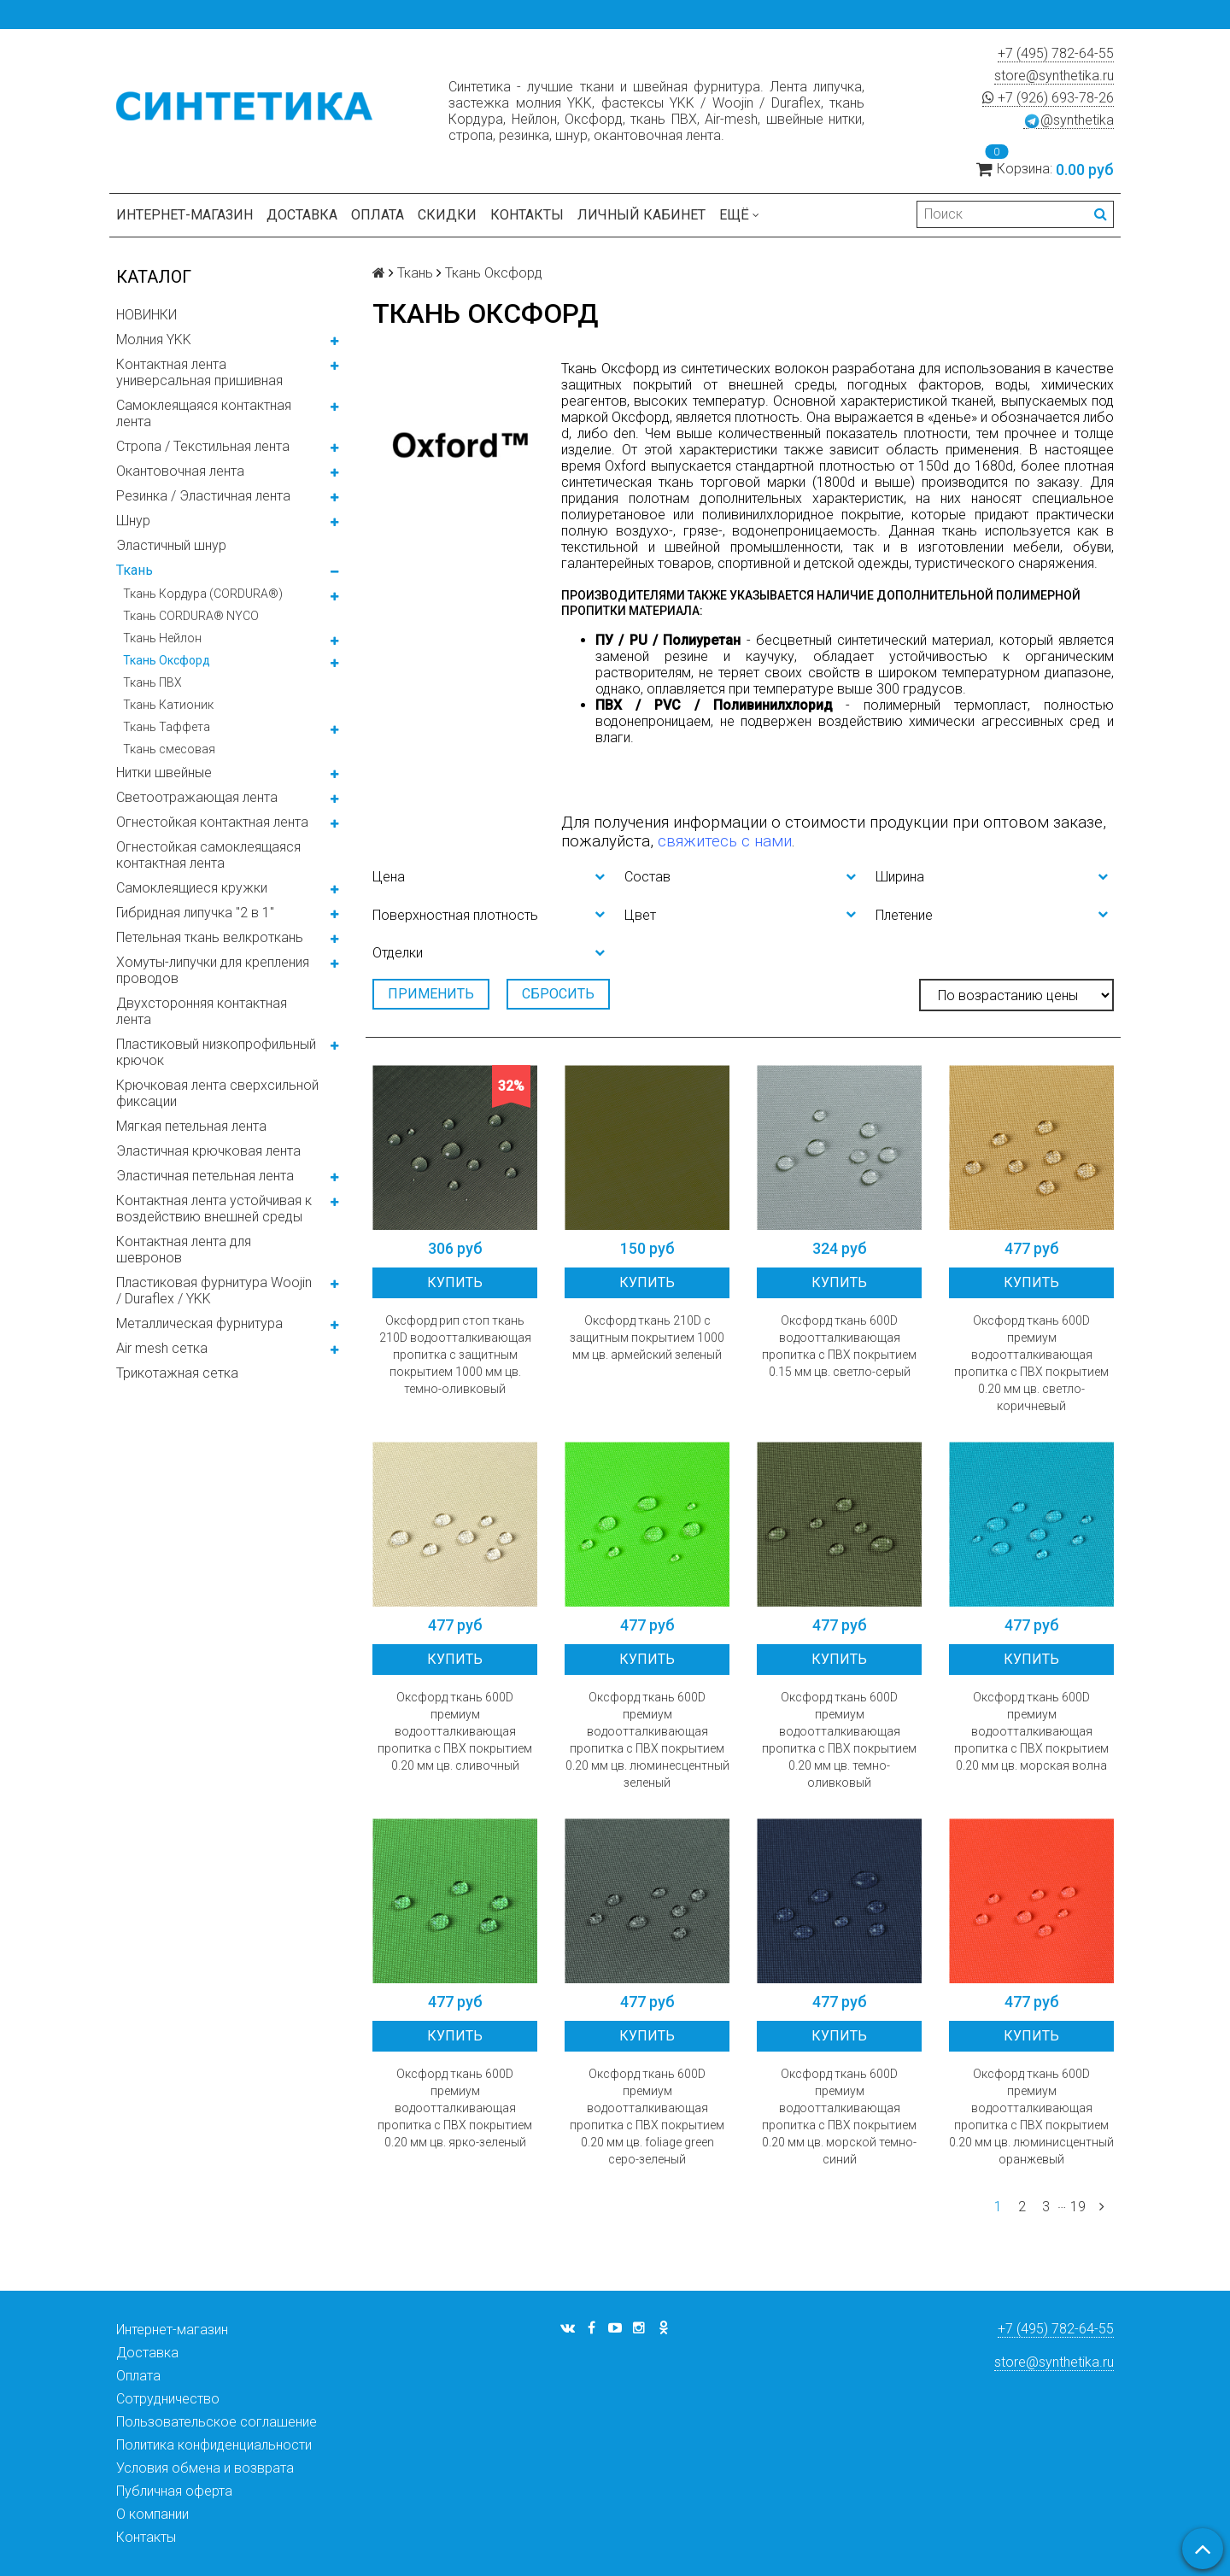  I want to click on Стропа / Текстильная лента, so click(203, 446).